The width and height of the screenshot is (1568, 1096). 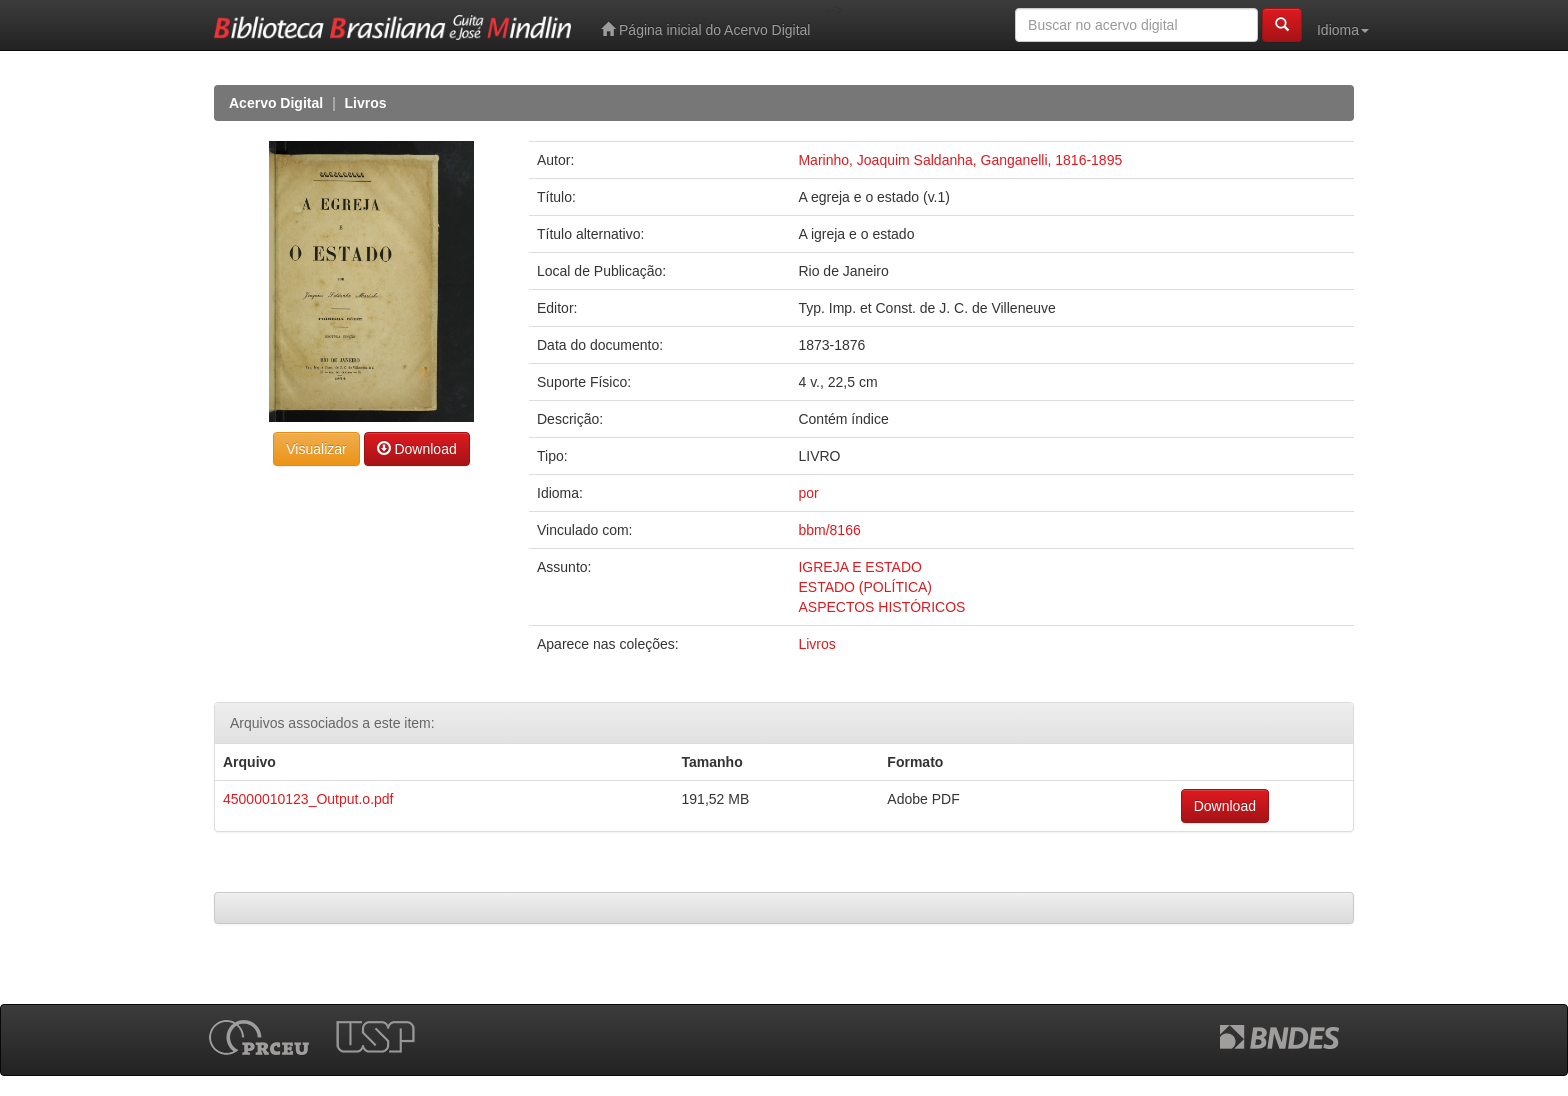 What do you see at coordinates (1343, 30) in the screenshot?
I see `Idioma` at bounding box center [1343, 30].